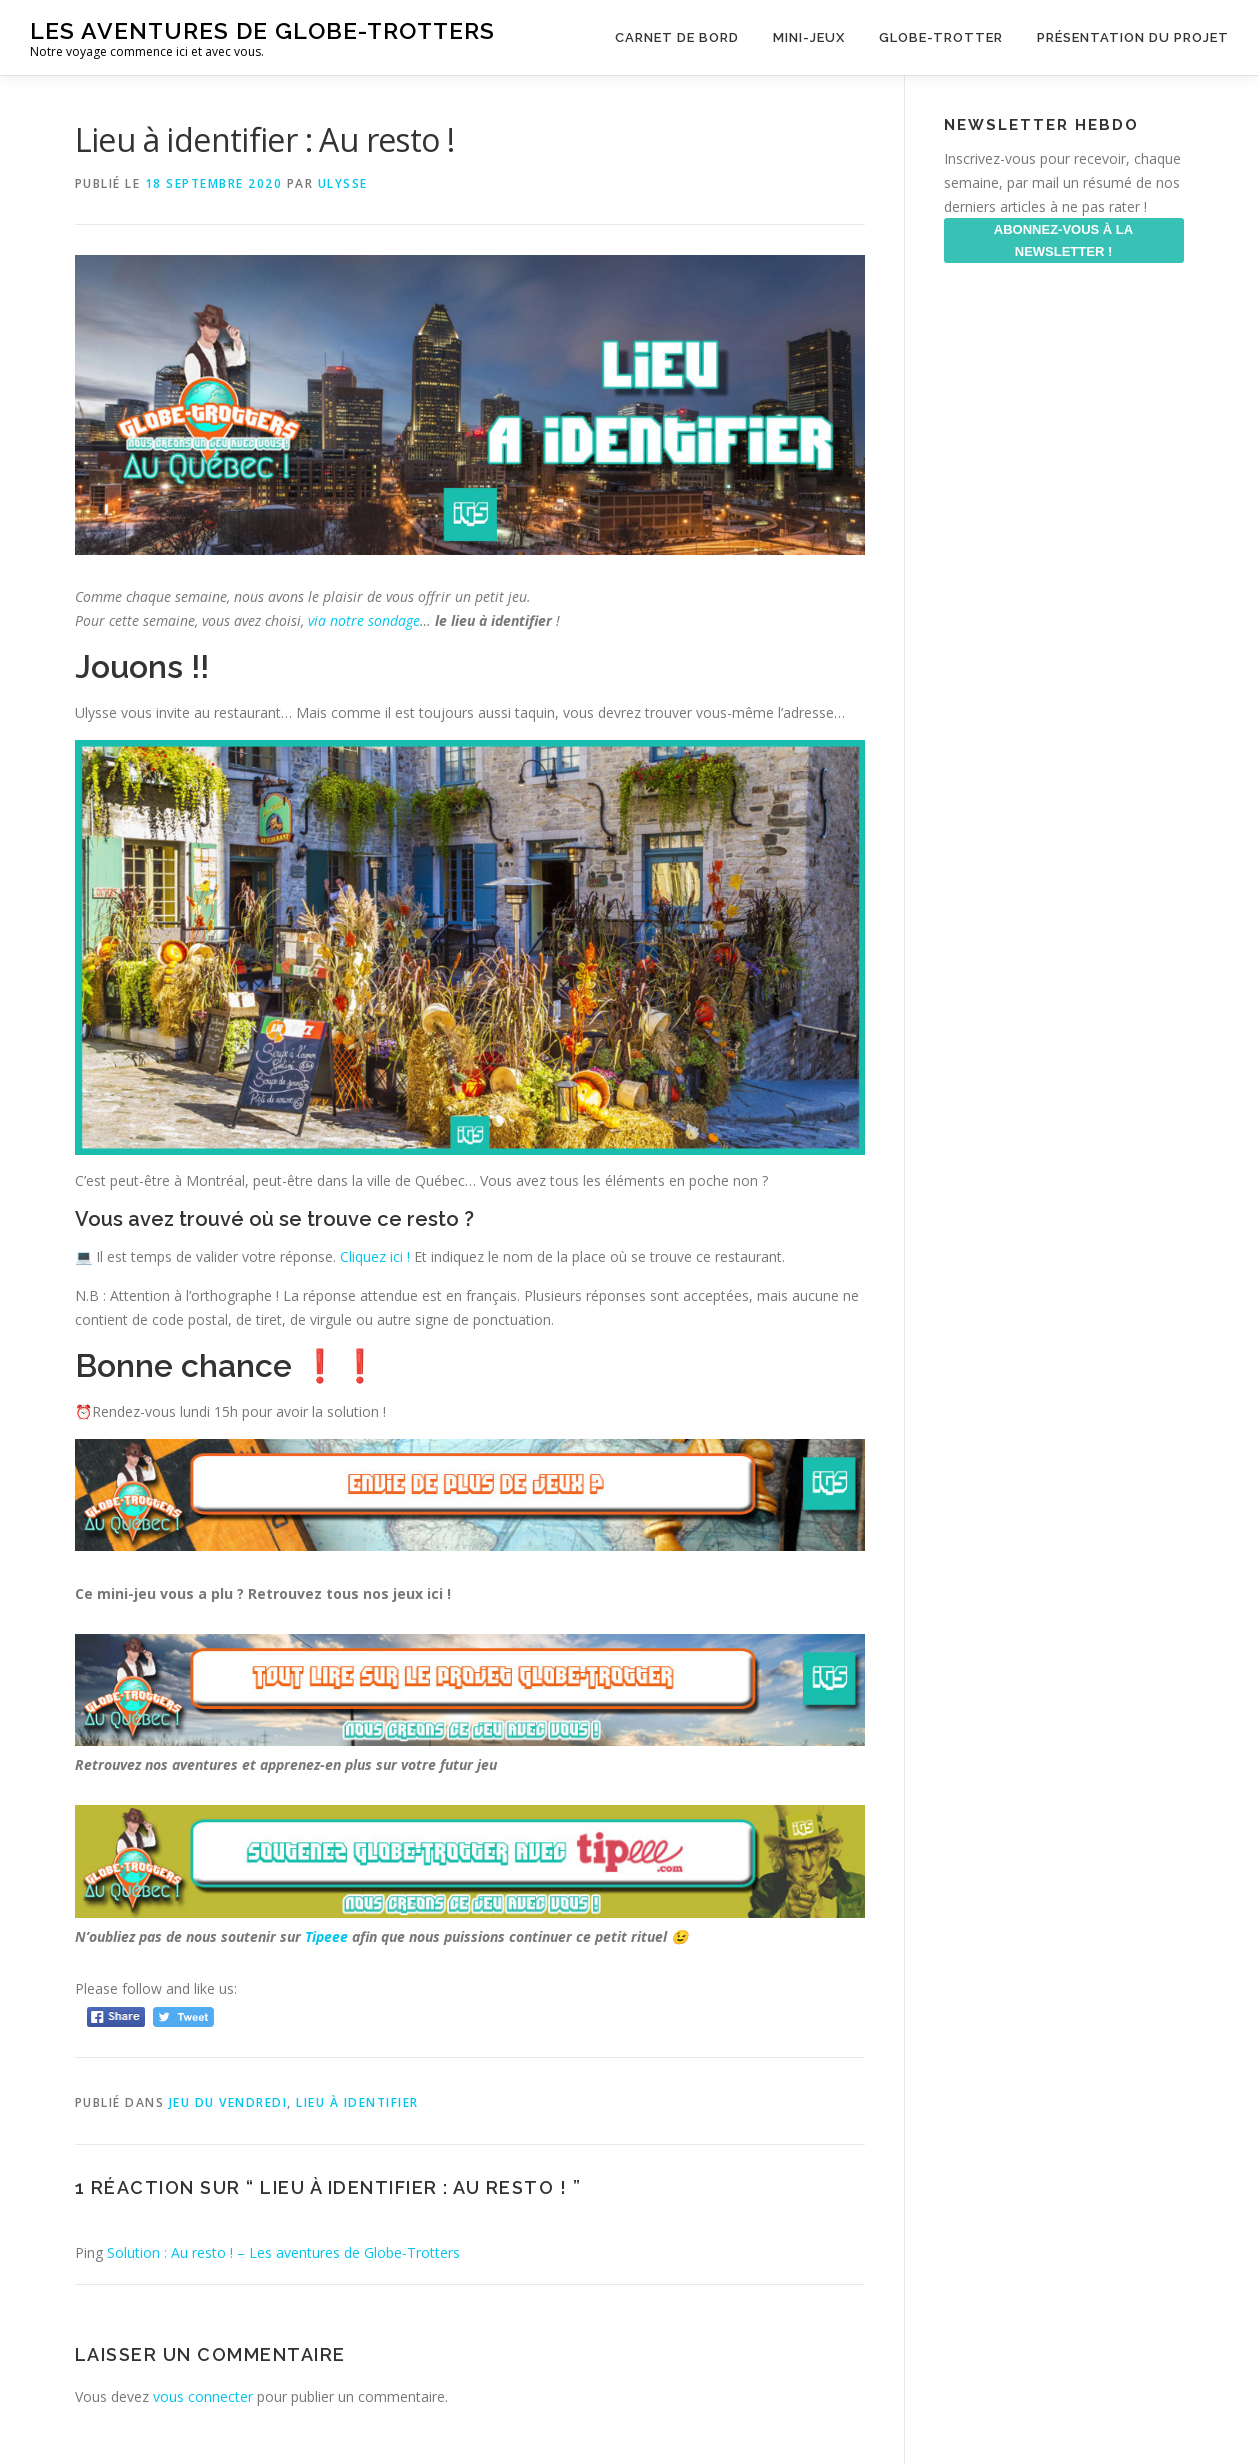  I want to click on Lieu à identifier, so click(357, 2102).